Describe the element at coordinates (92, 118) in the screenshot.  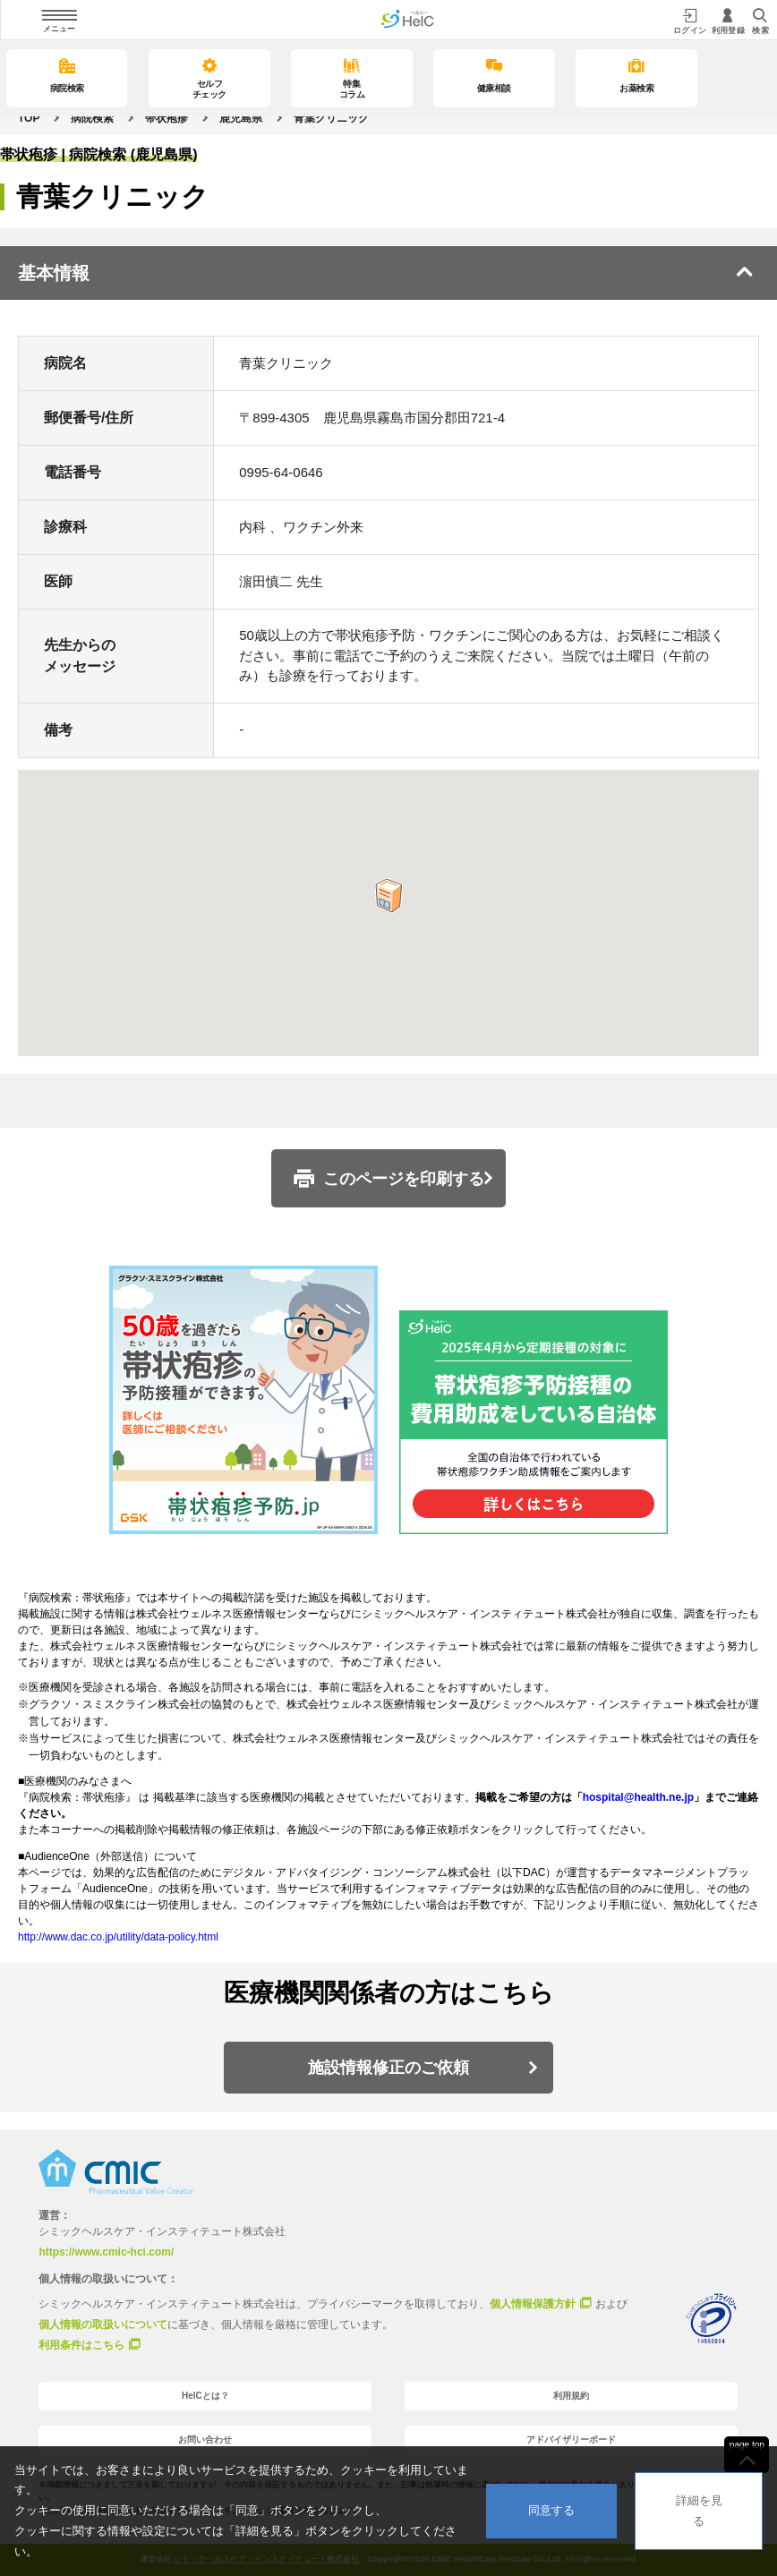
I see `病院検索` at that location.